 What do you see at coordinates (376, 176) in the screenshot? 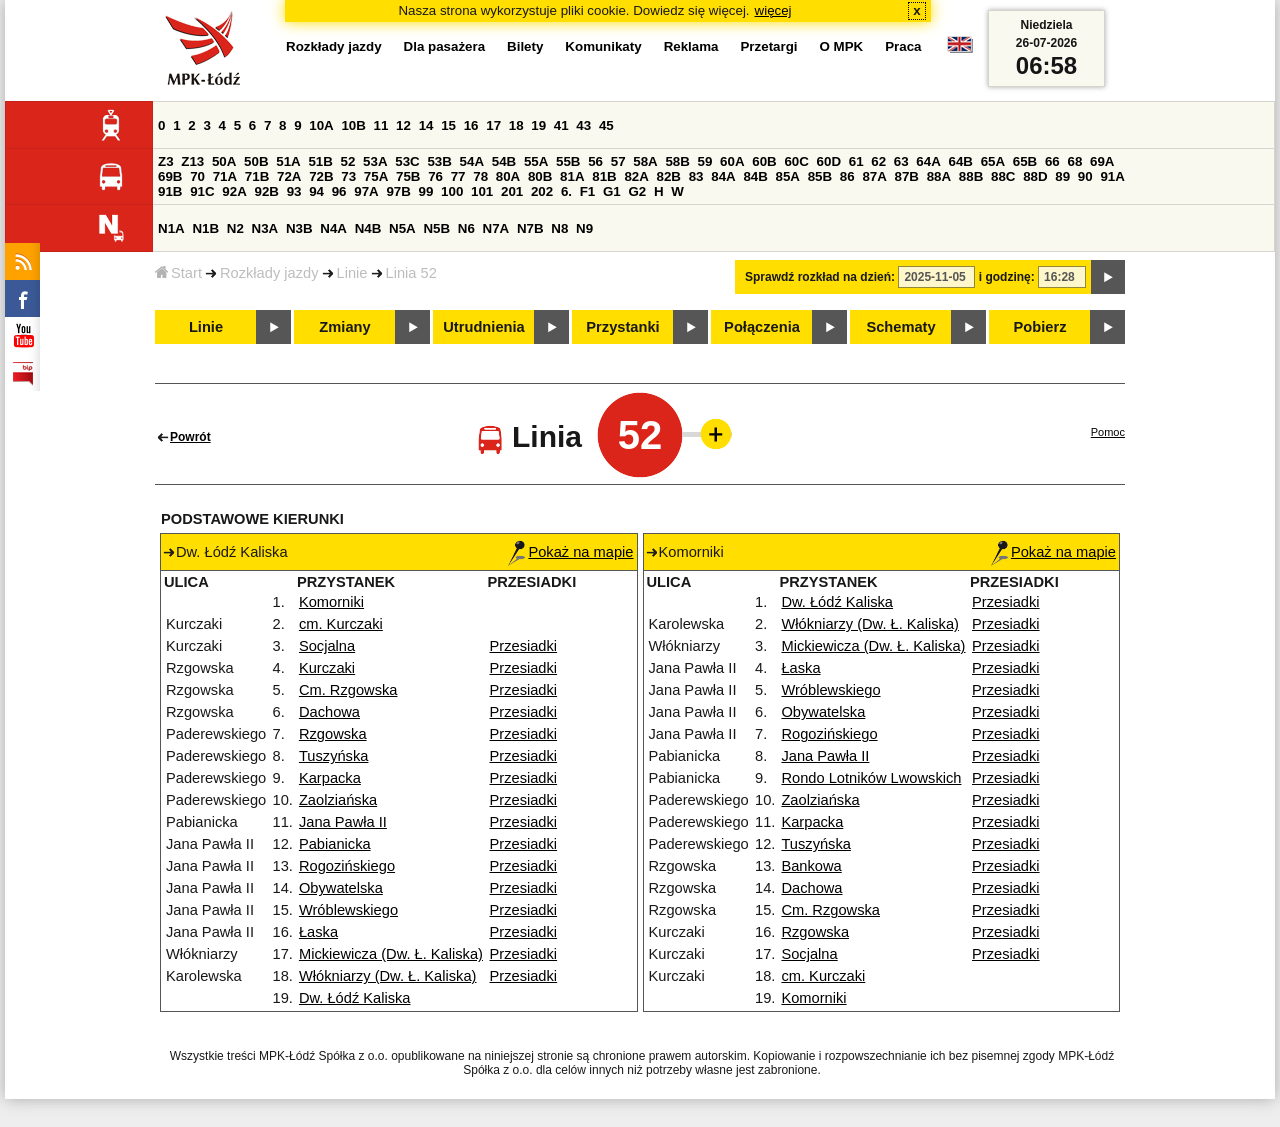
I see `75A` at bounding box center [376, 176].